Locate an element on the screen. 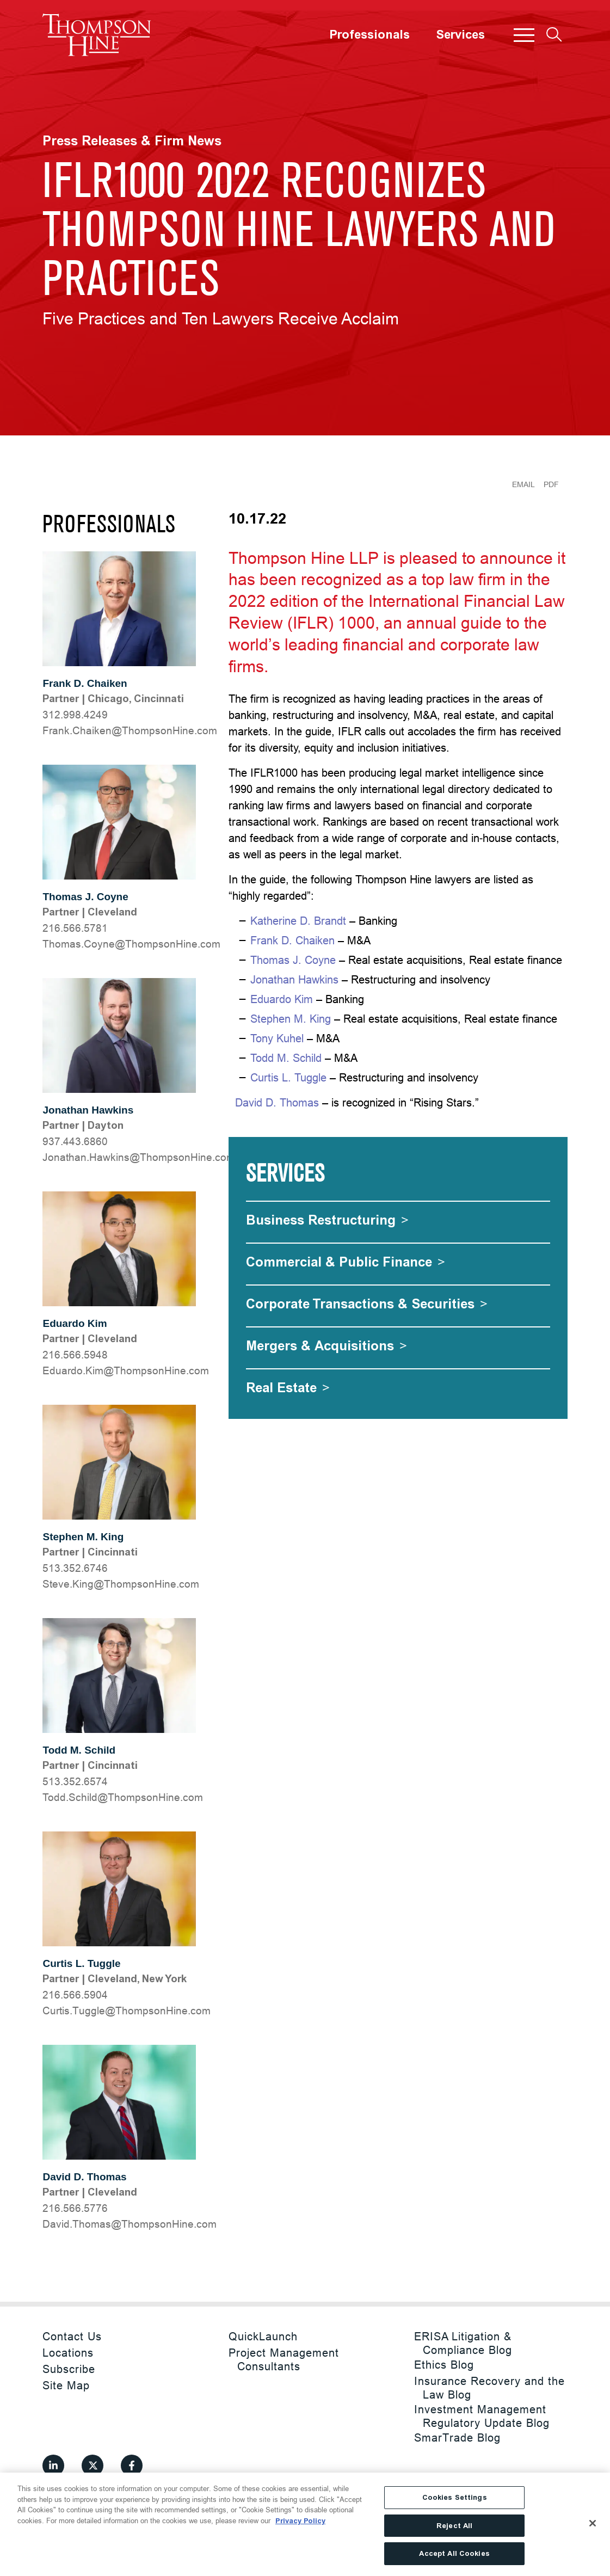 The image size is (610, 2576). moc.eniHnospmohT@miK.odraudE [Eduardo.Kim@ThompsonHine.com] is located at coordinates (125, 1370).